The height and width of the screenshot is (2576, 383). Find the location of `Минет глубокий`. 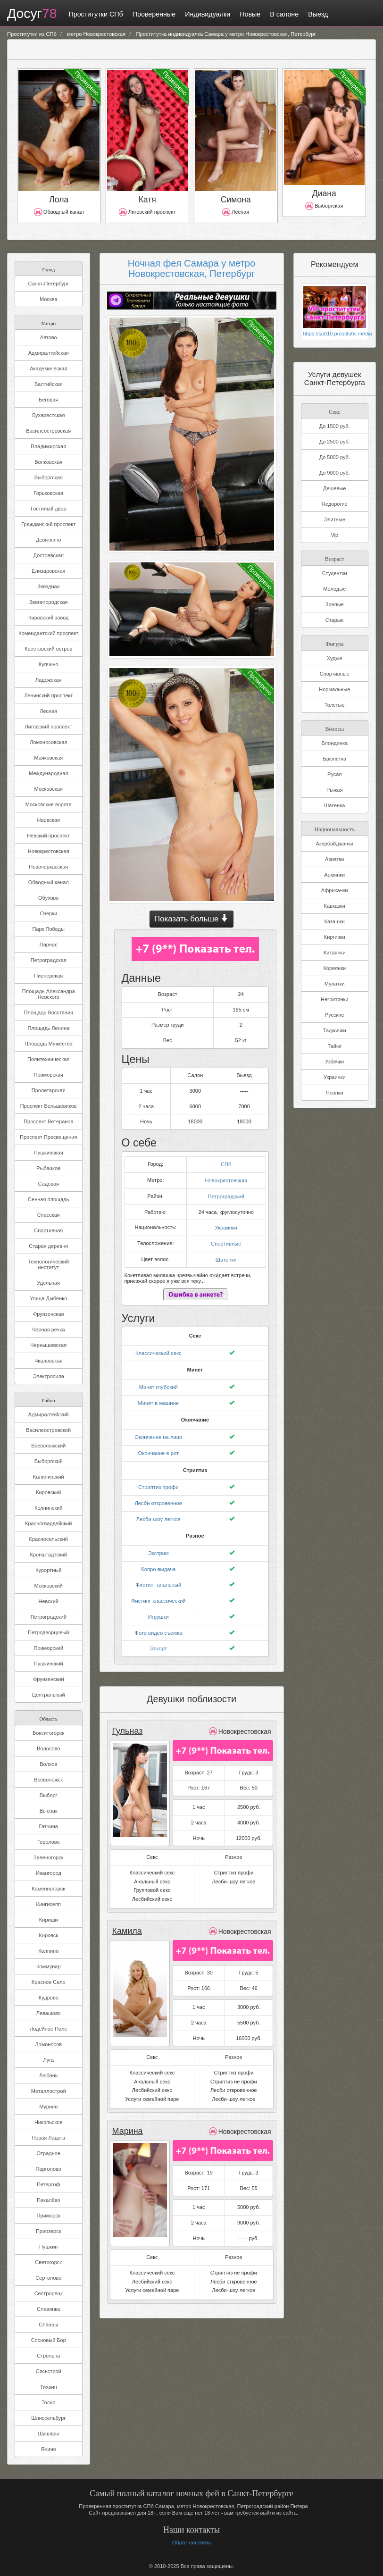

Минет глубокий is located at coordinates (158, 1381).